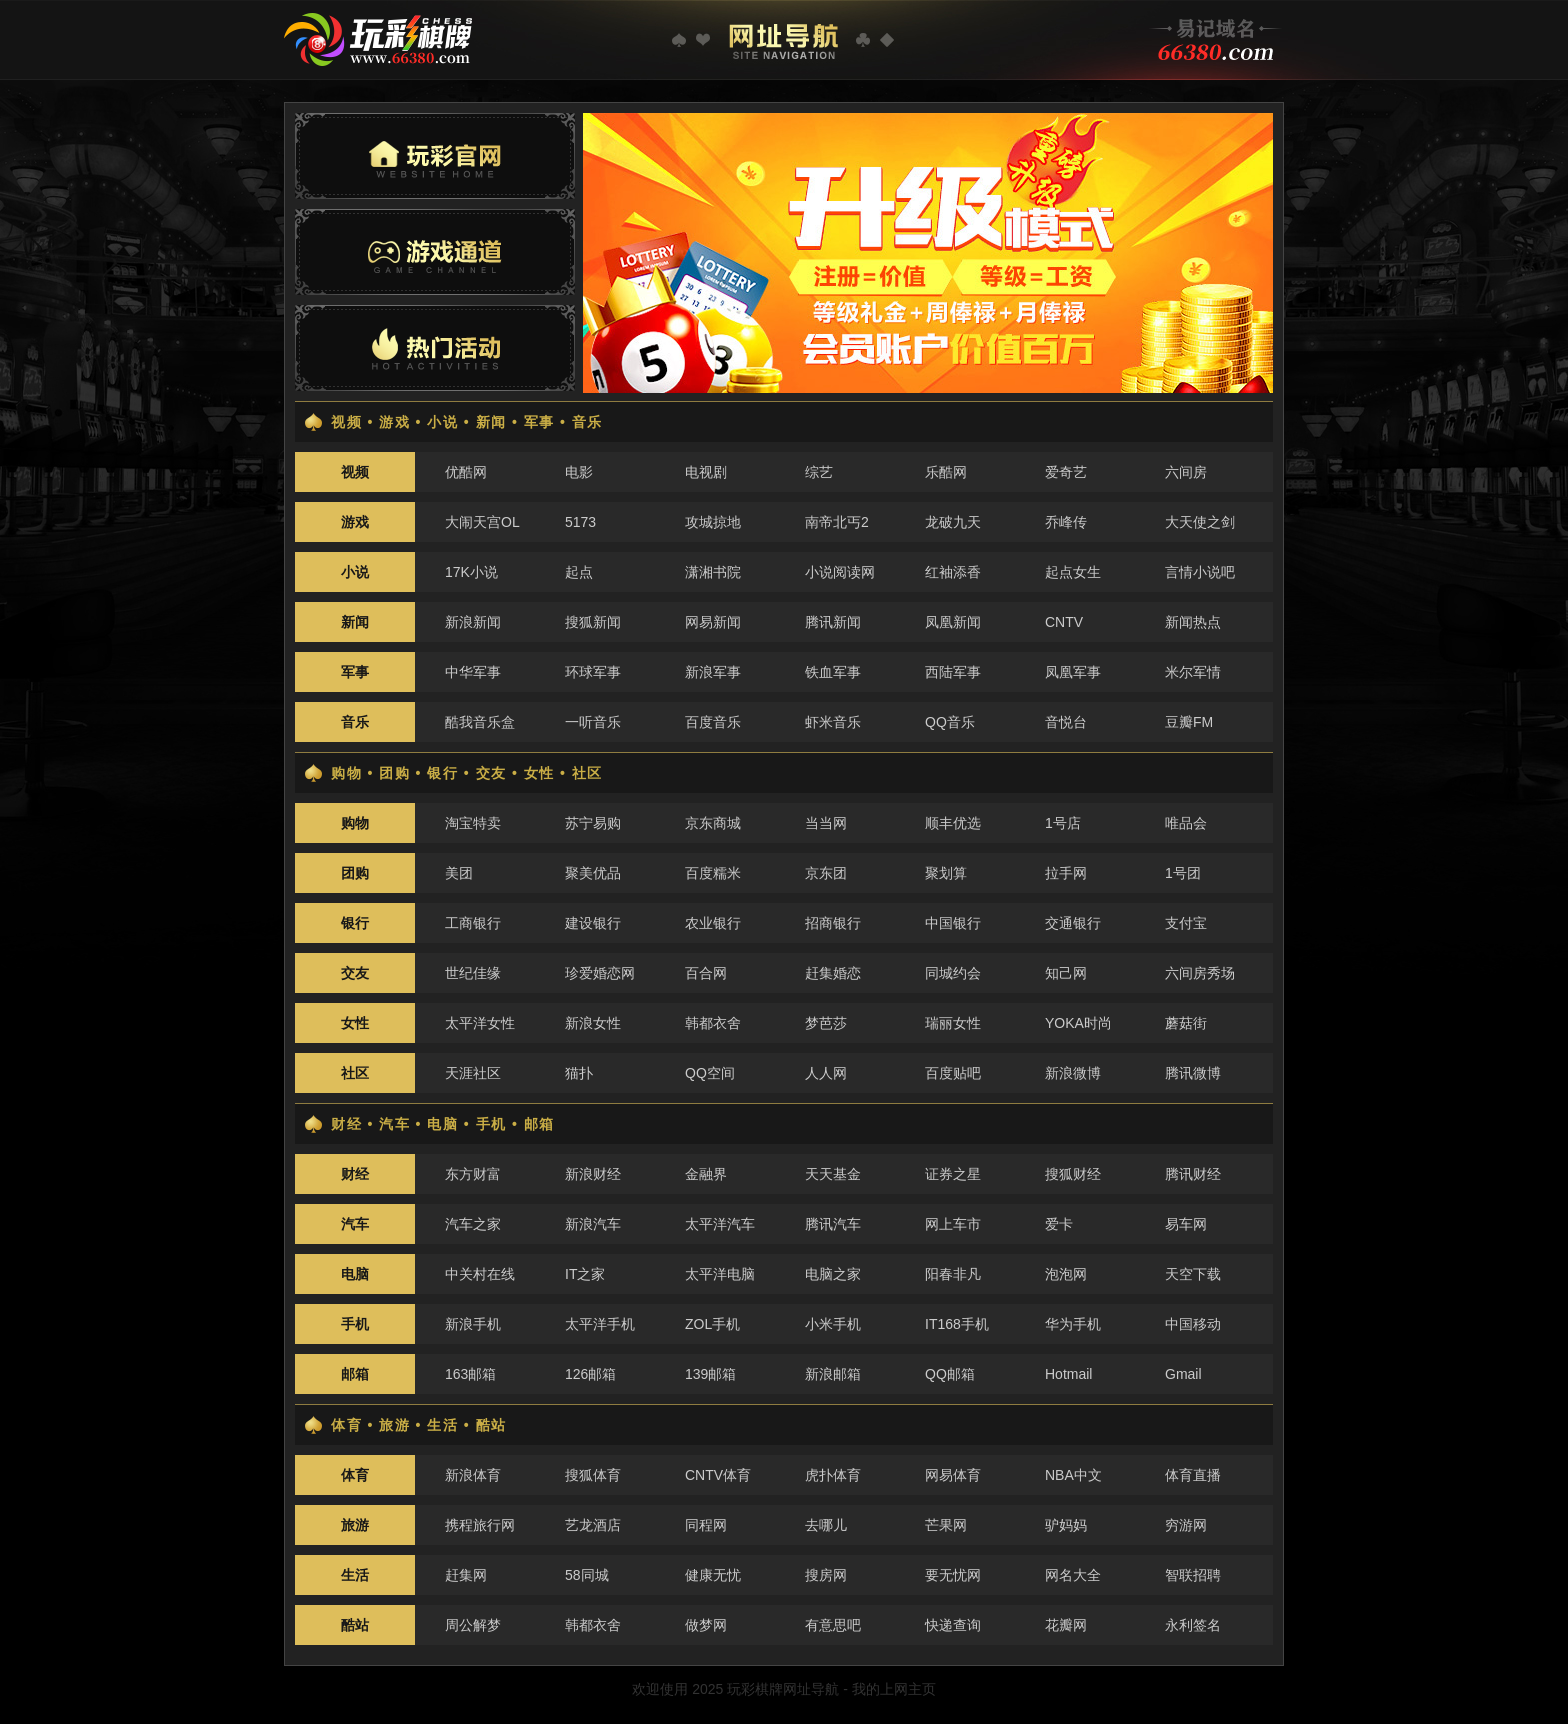 Image resolution: width=1568 pixels, height=1724 pixels. I want to click on 新浪汽车, so click(593, 1224).